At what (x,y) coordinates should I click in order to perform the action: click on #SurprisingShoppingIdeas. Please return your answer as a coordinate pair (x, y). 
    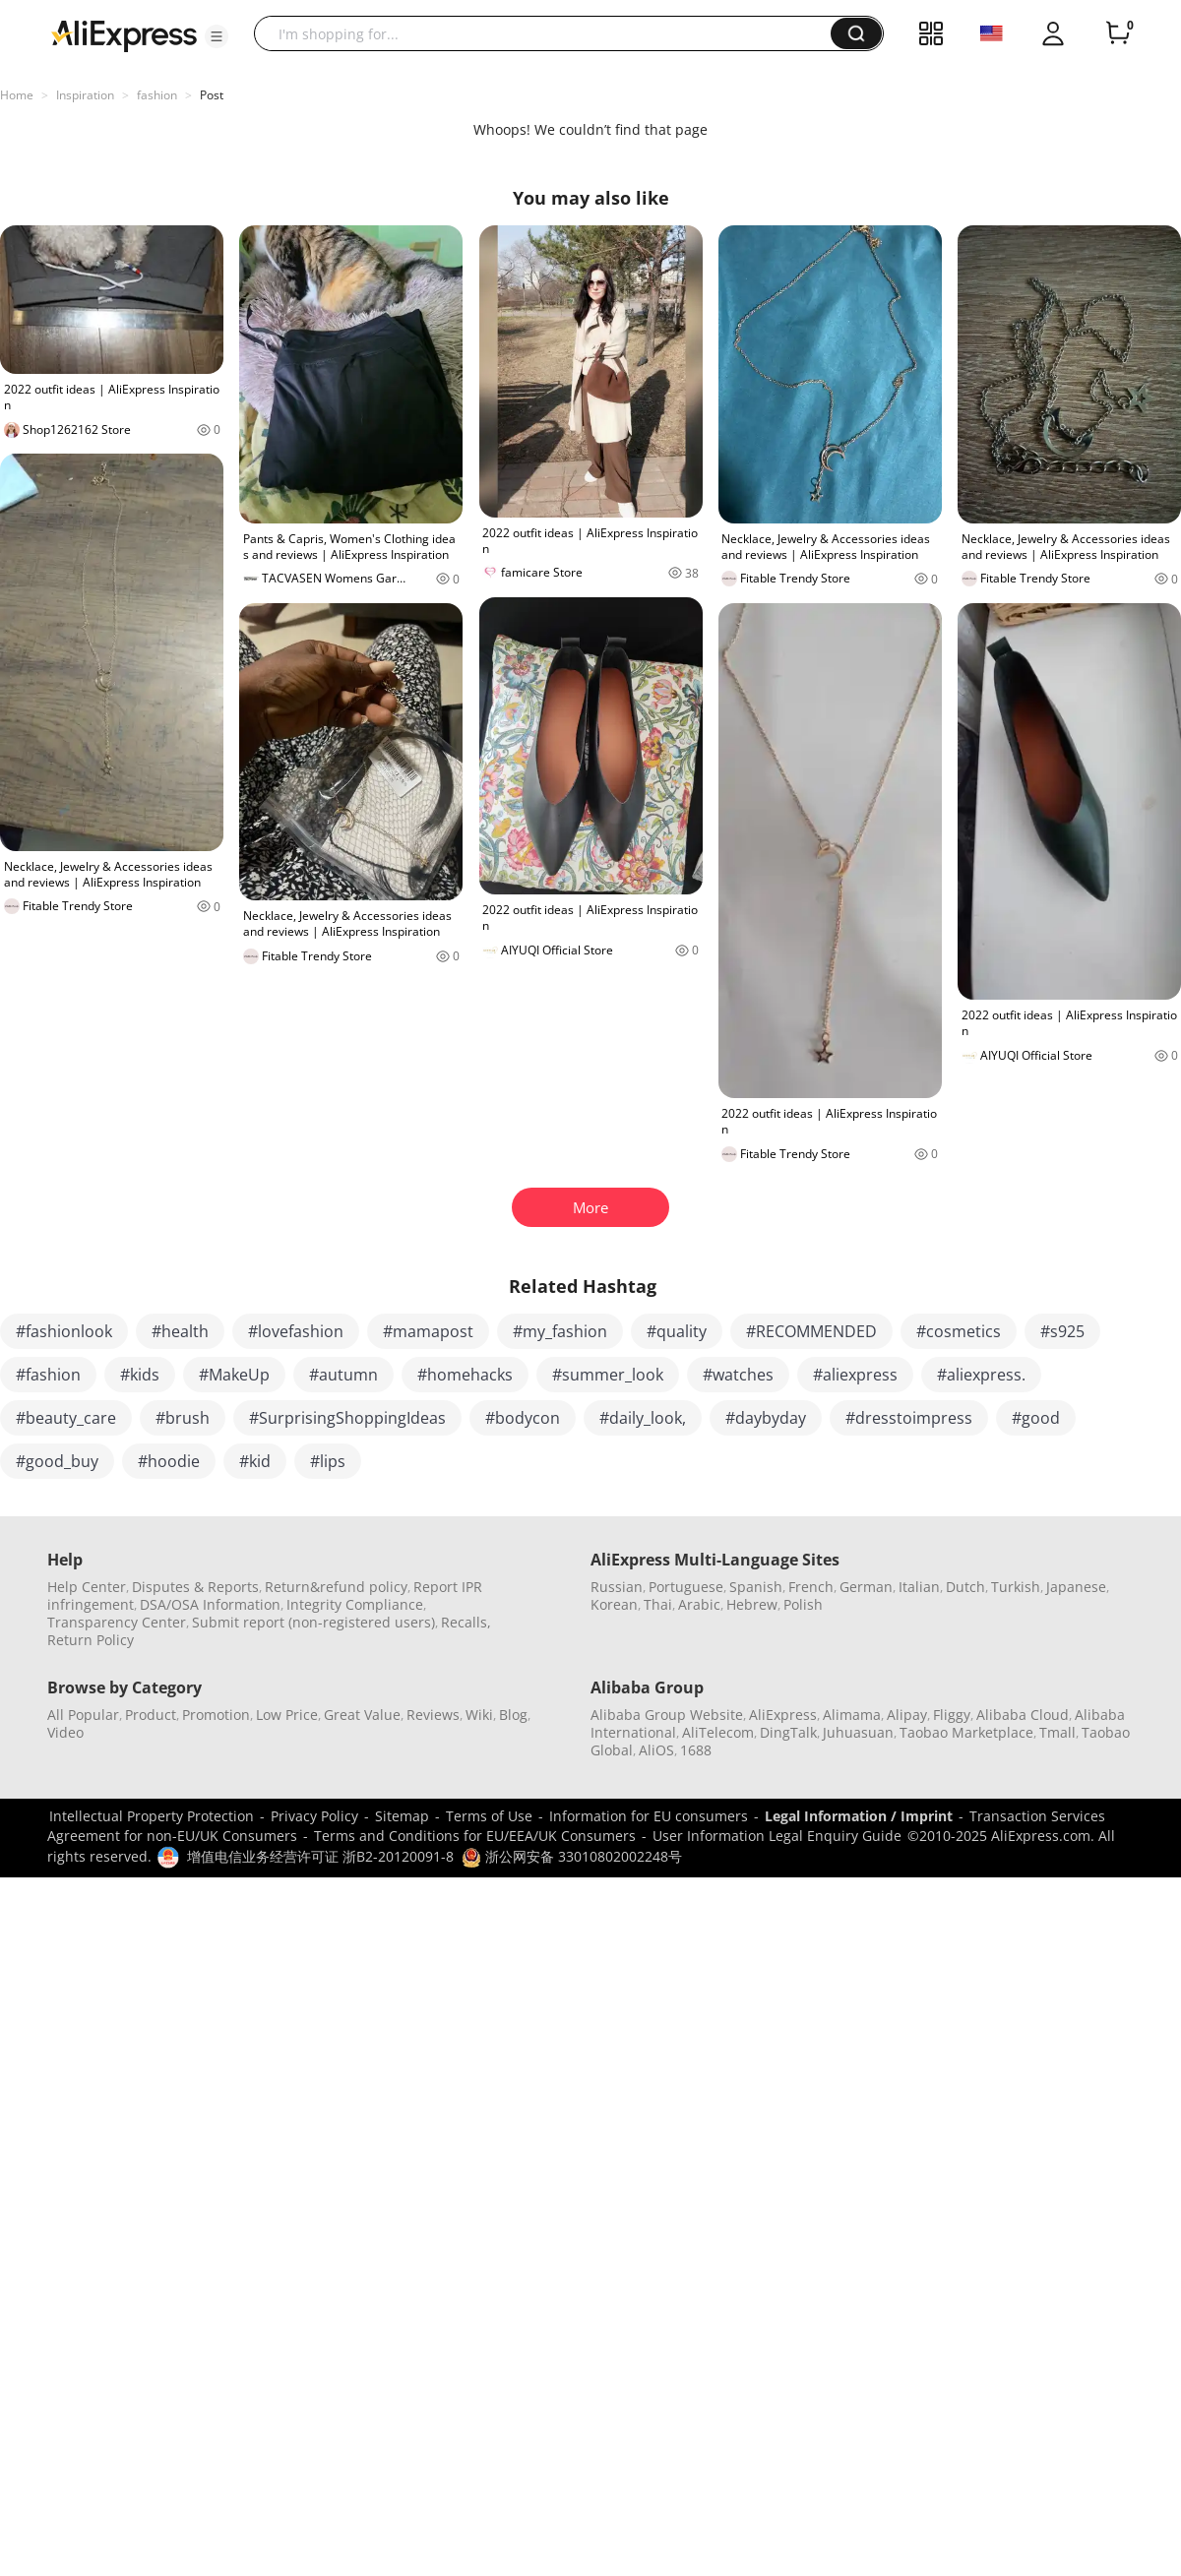
    Looking at the image, I should click on (347, 1418).